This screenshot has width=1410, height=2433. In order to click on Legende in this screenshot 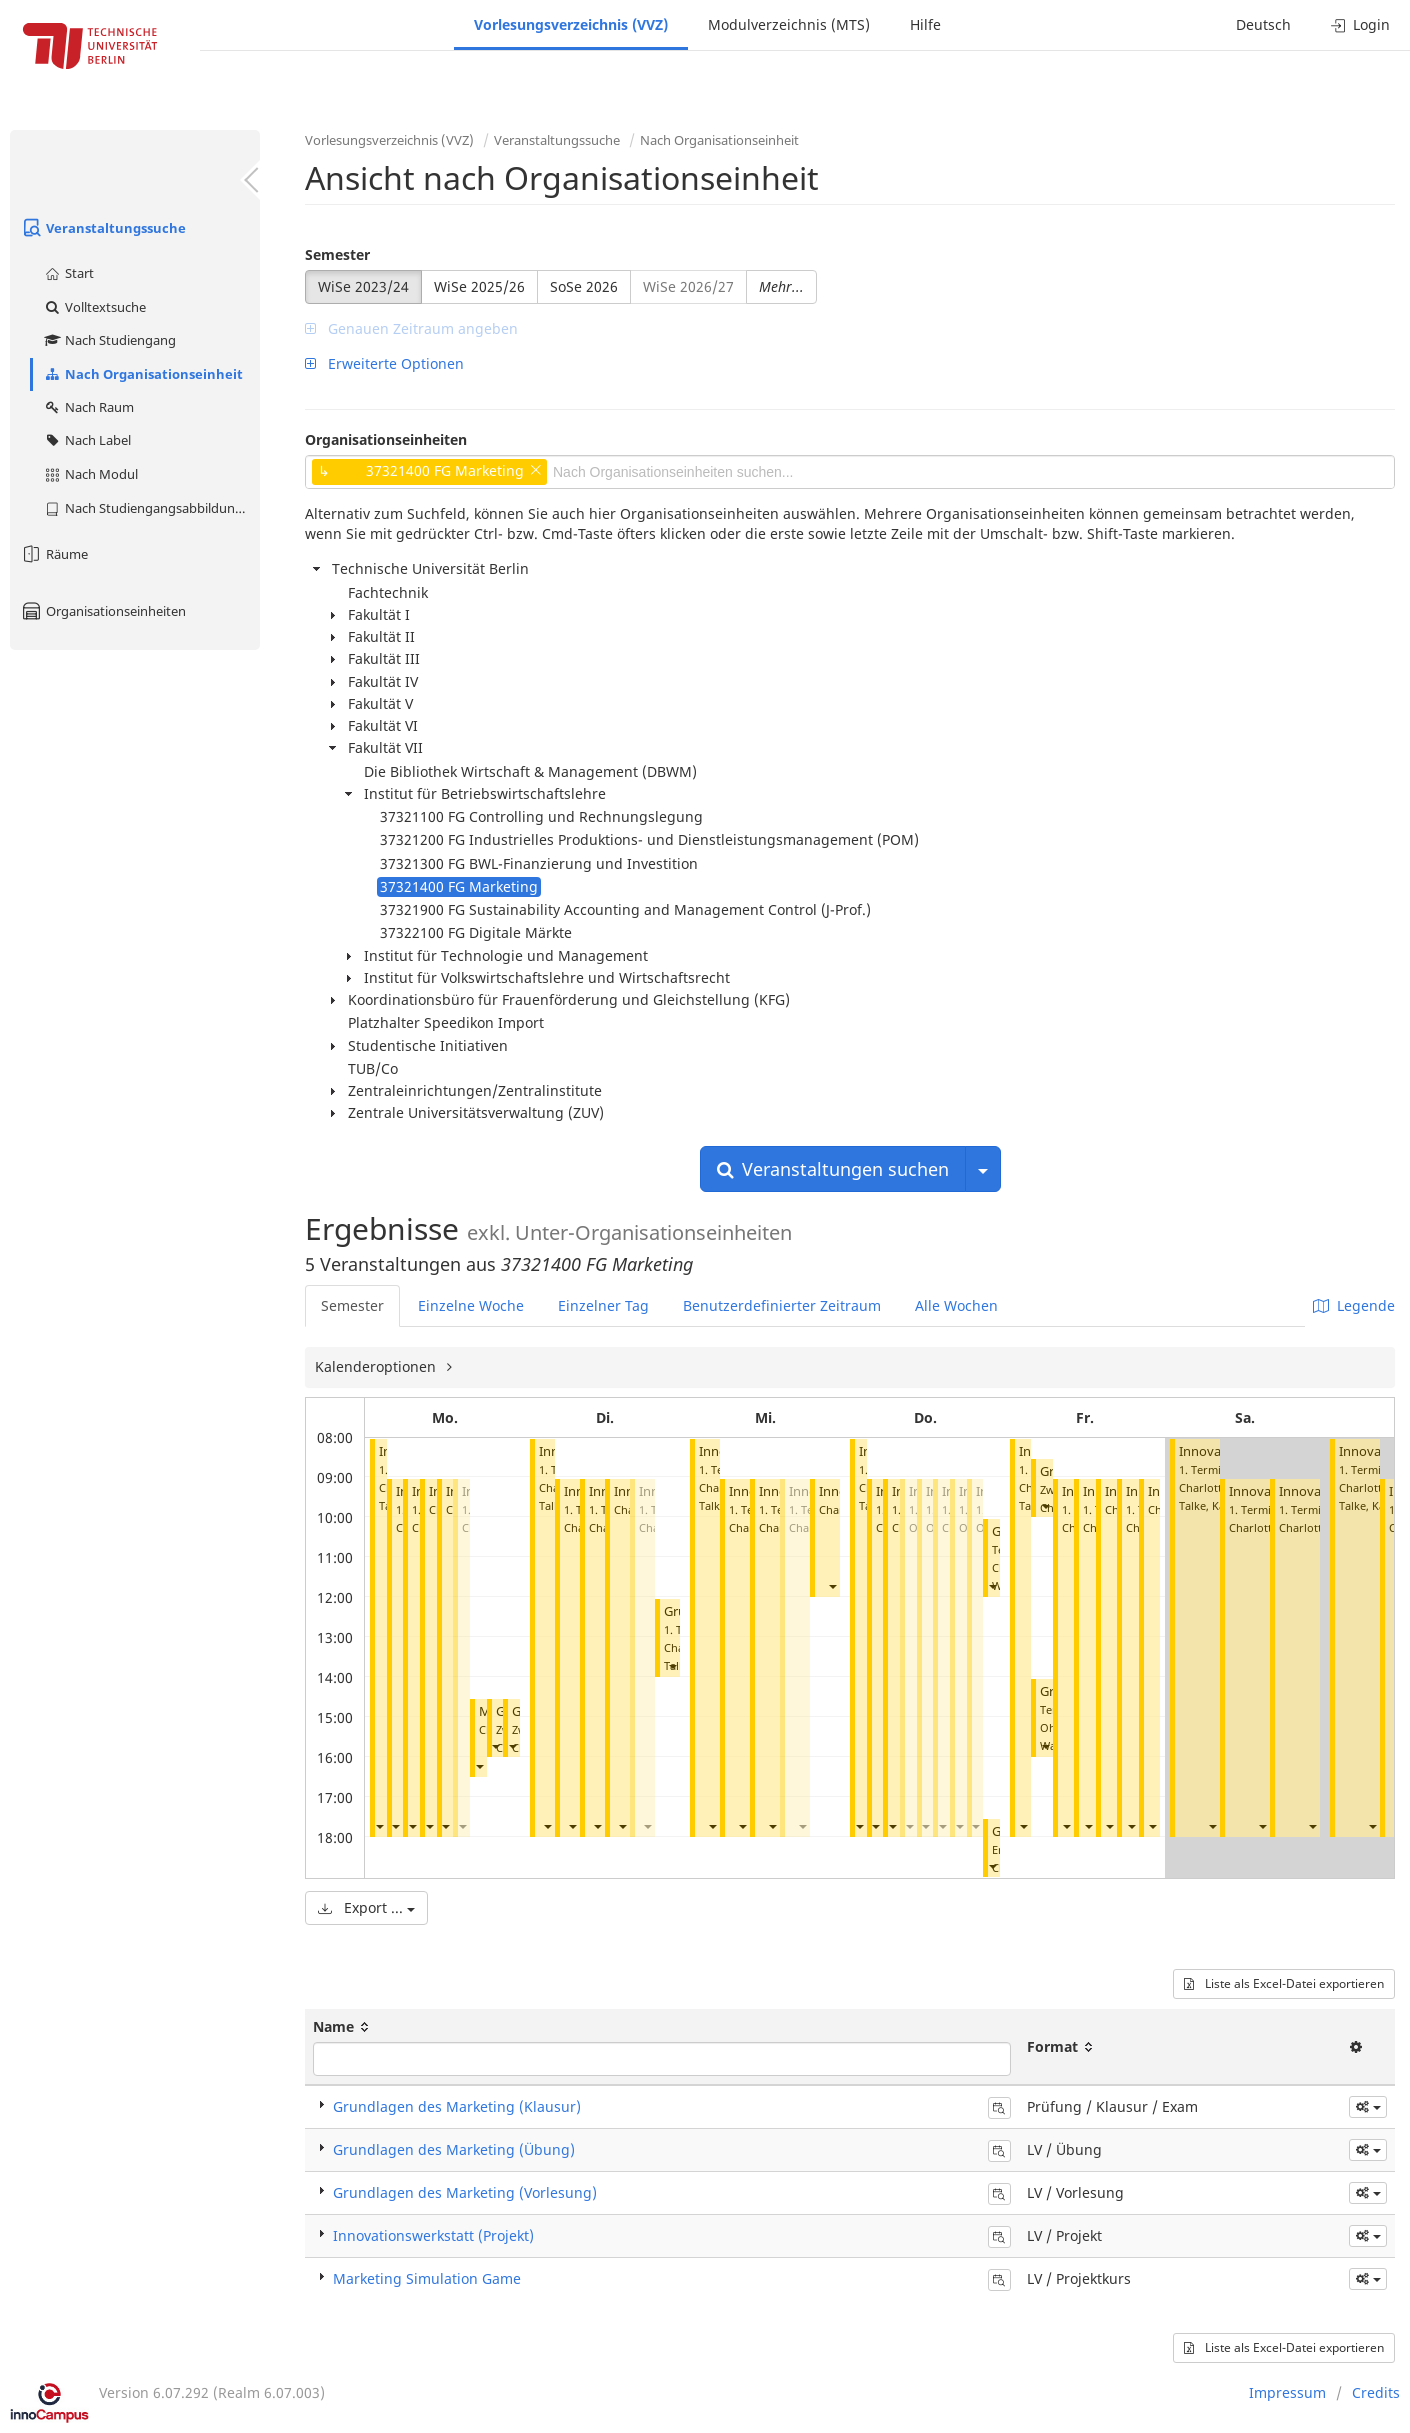, I will do `click(1354, 1305)`.